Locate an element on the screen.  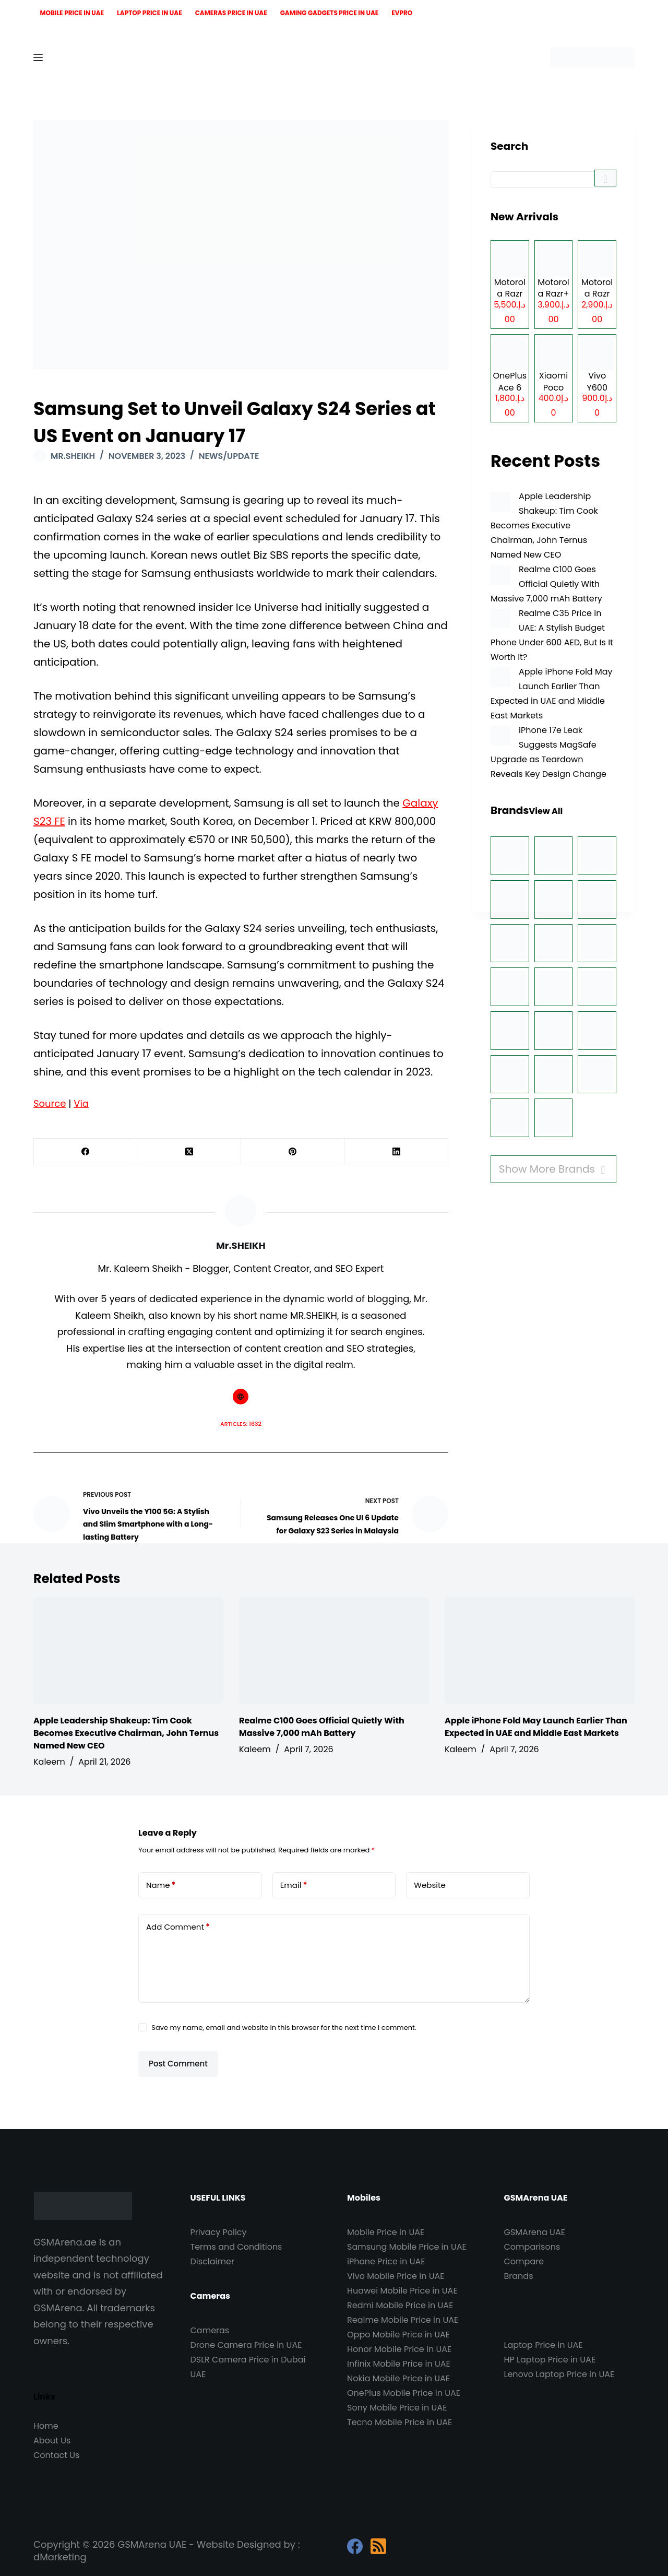
OnePlus Mobile Price in UAE is located at coordinates (403, 2393).